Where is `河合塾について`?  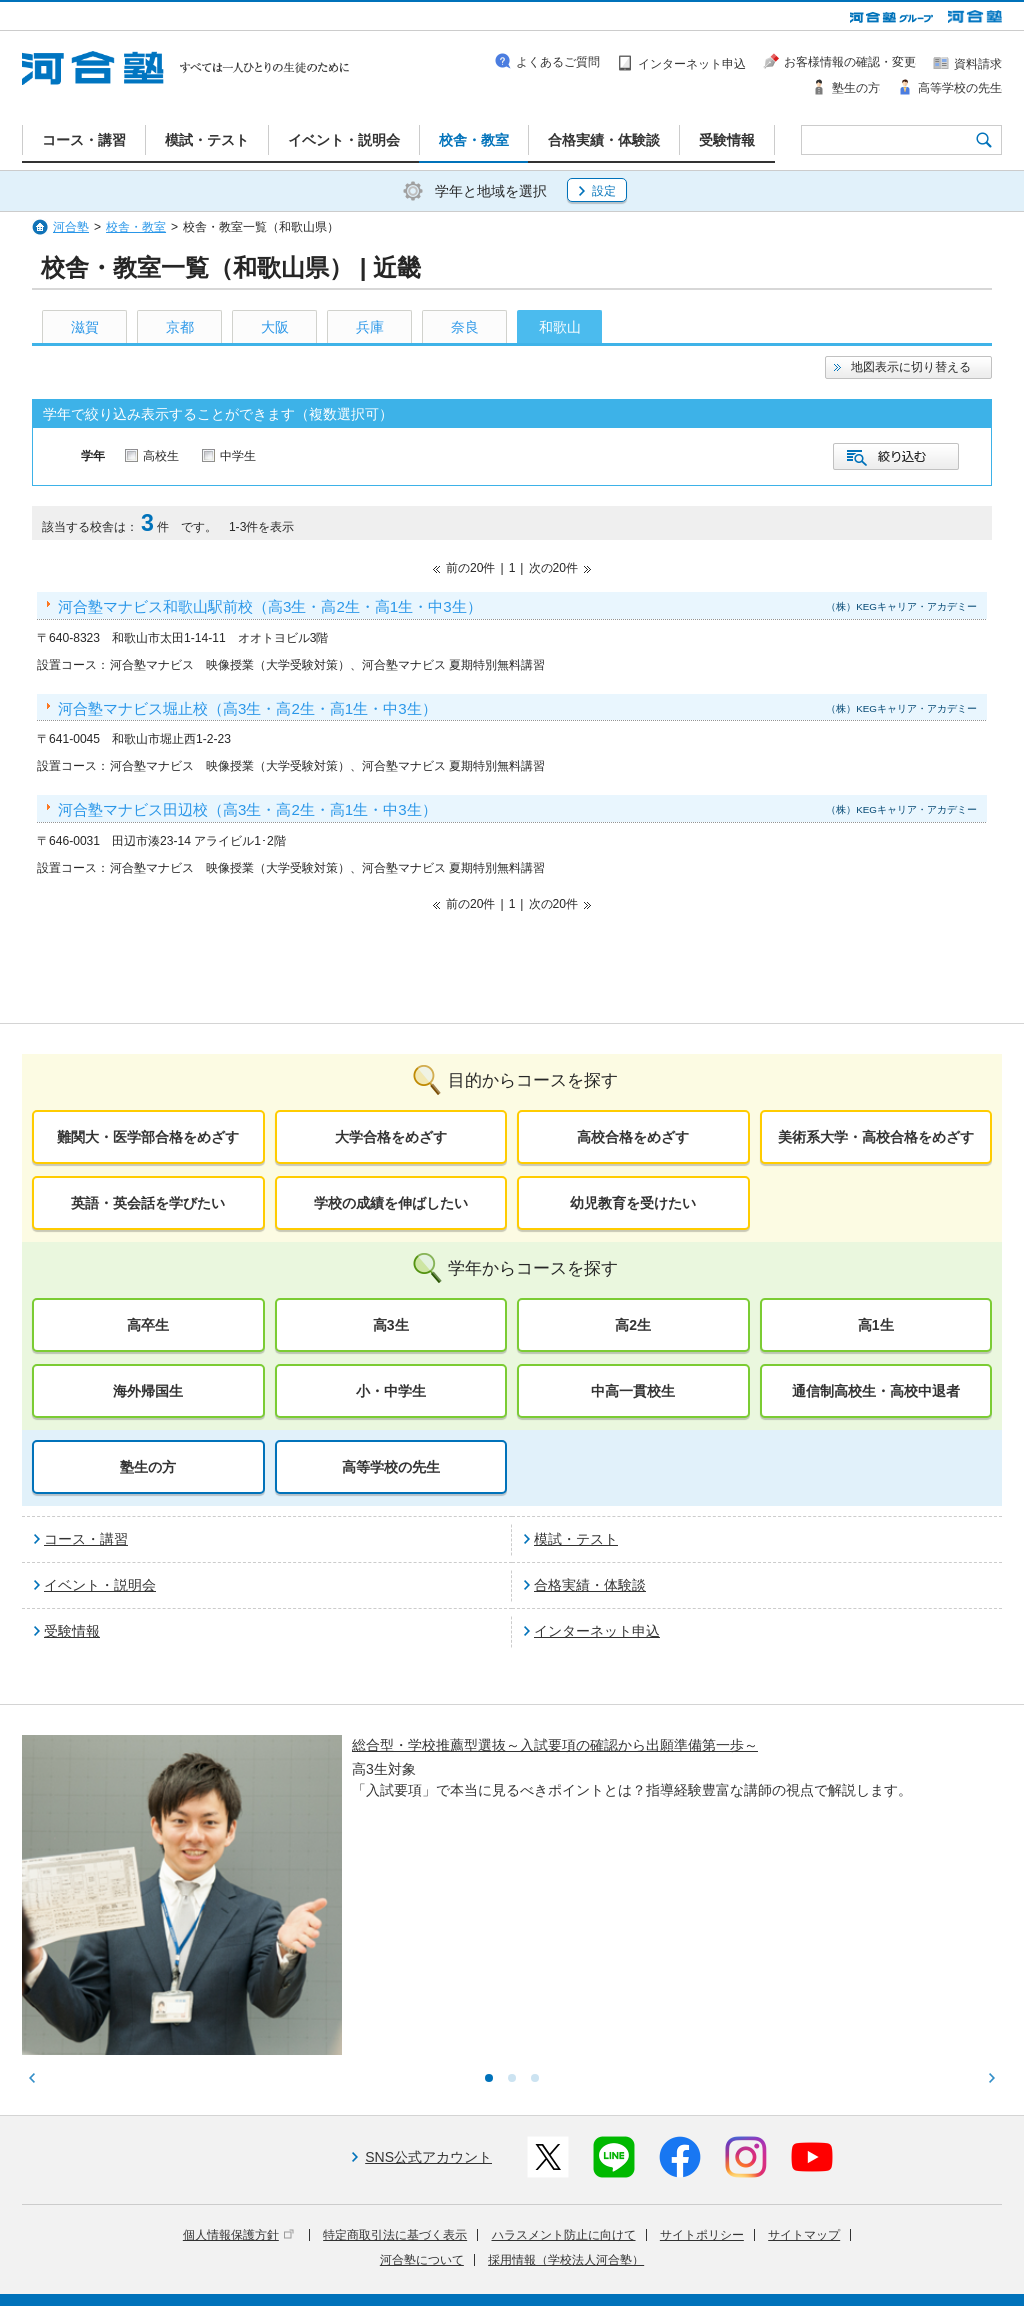
河合塾について is located at coordinates (422, 2095).